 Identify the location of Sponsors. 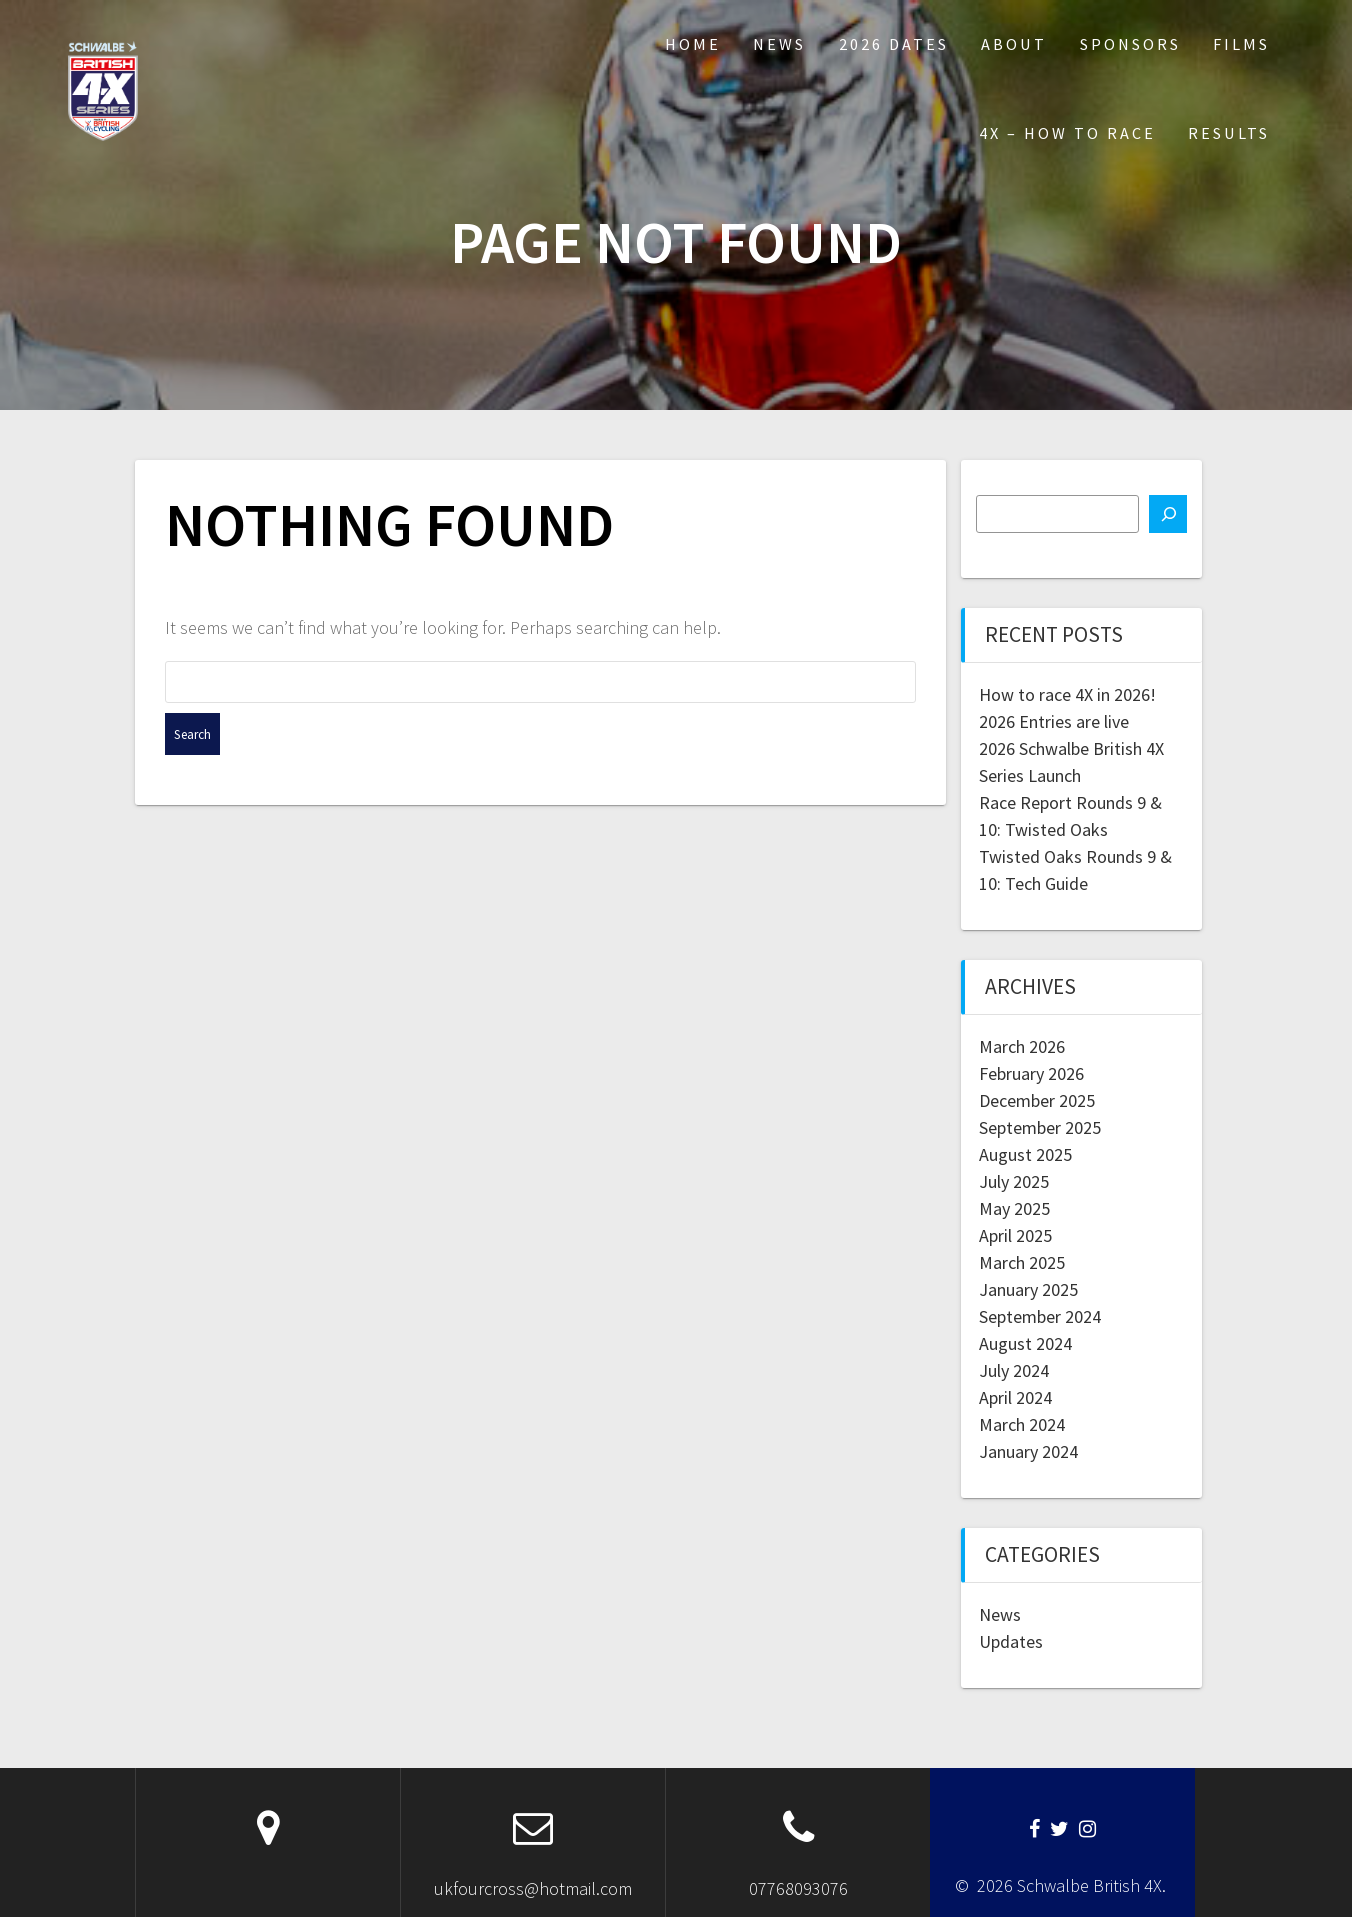
(1130, 44).